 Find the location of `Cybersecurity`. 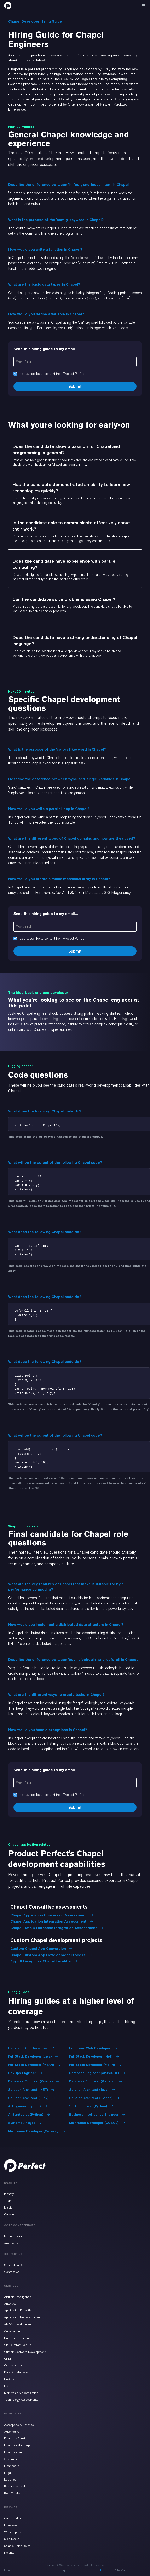

Cybersecurity is located at coordinates (13, 2365).